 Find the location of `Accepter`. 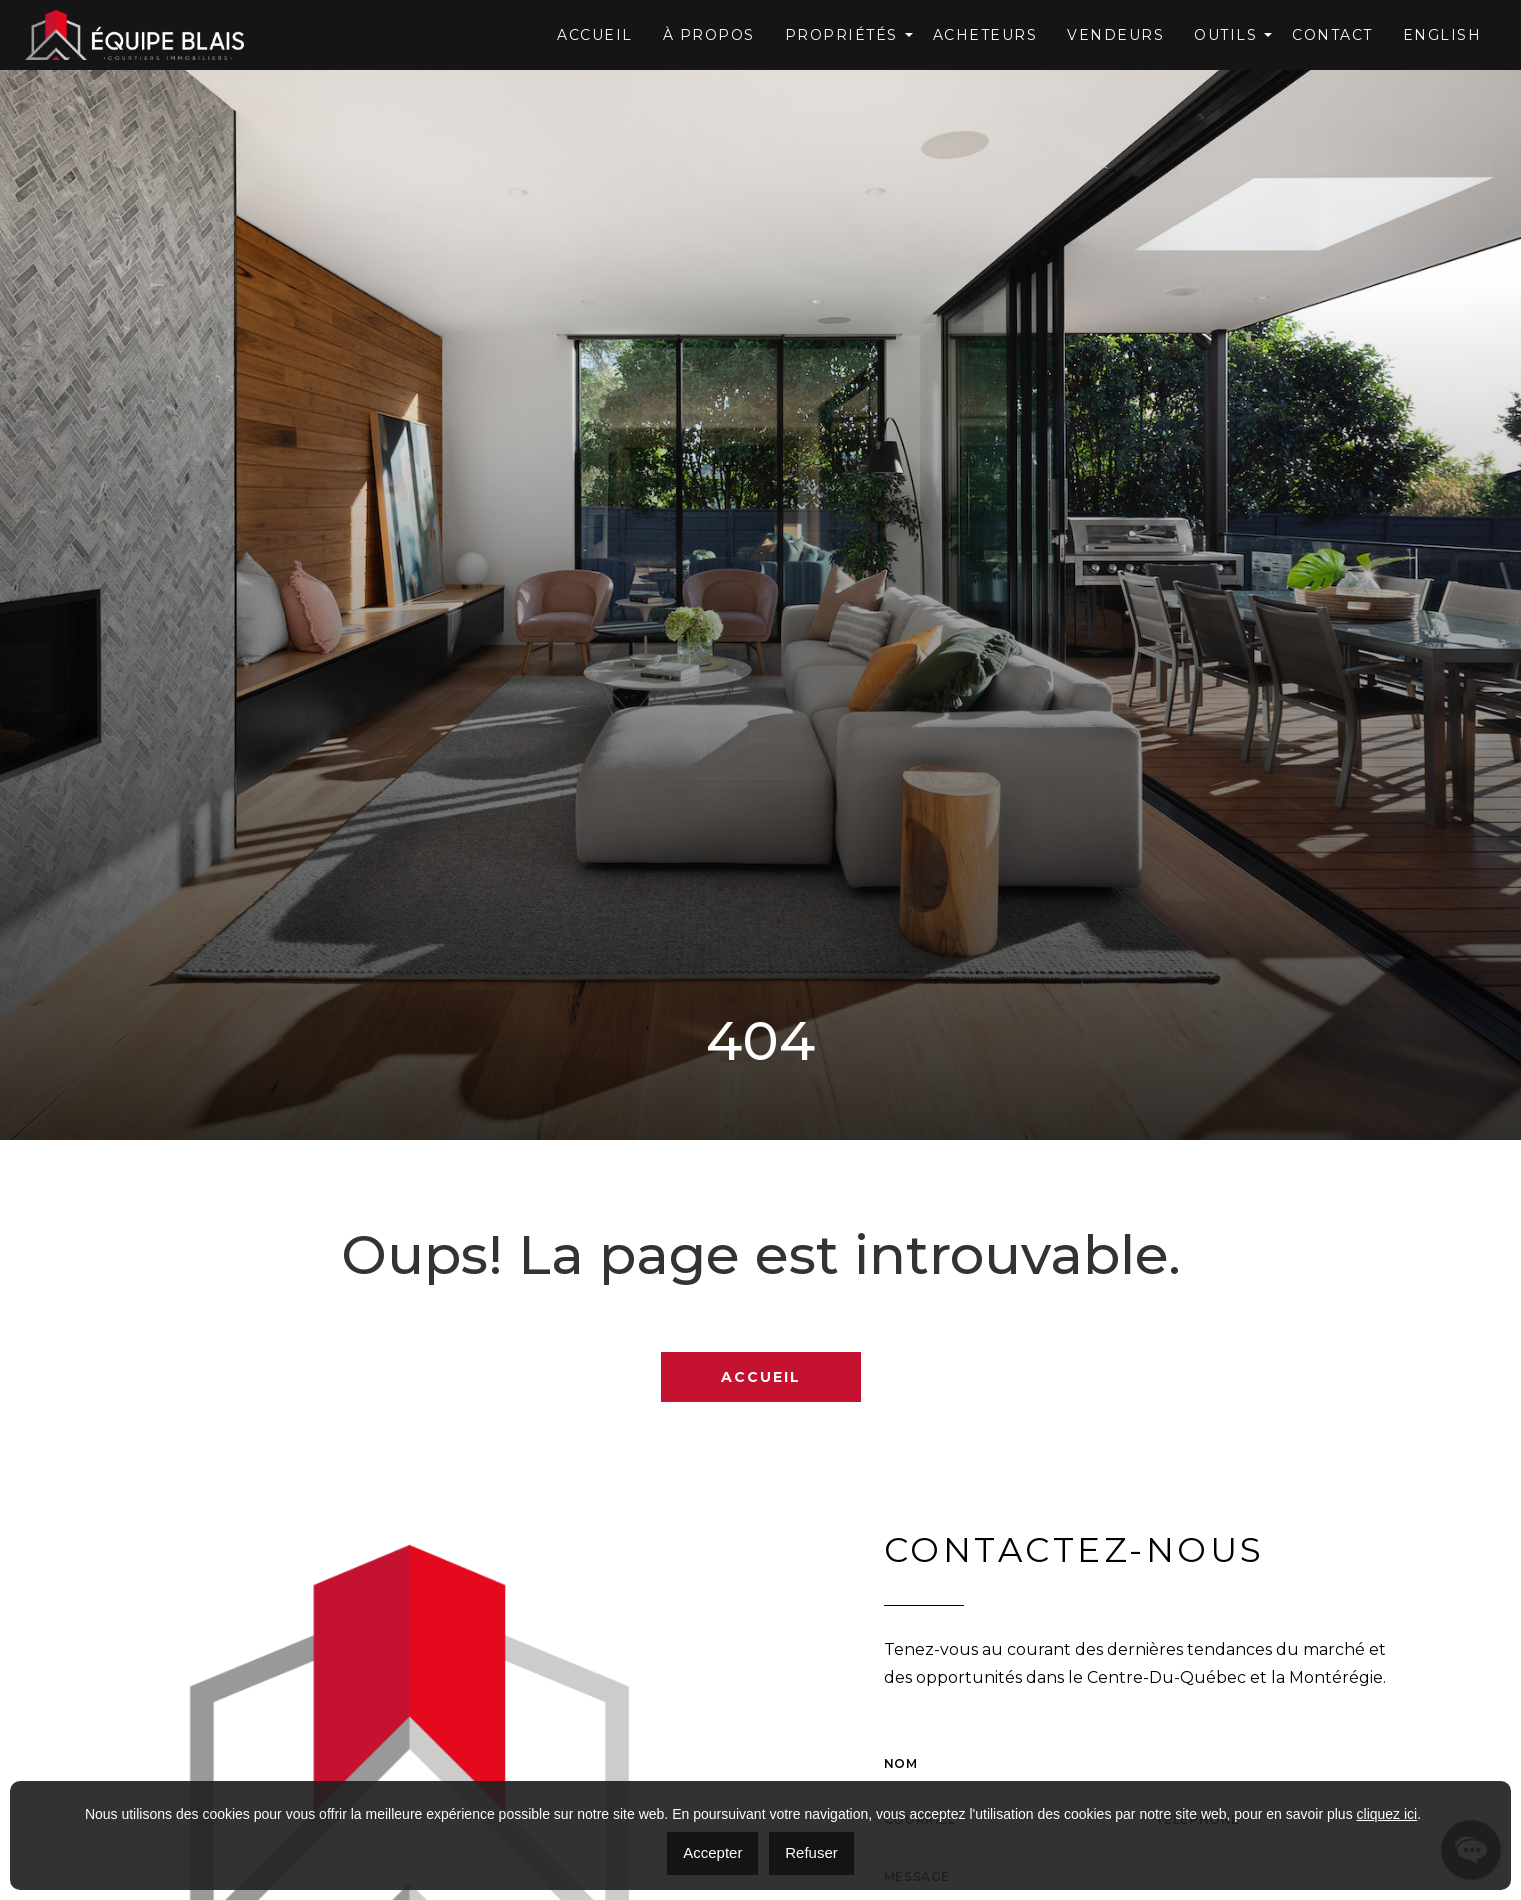

Accepter is located at coordinates (712, 1852).